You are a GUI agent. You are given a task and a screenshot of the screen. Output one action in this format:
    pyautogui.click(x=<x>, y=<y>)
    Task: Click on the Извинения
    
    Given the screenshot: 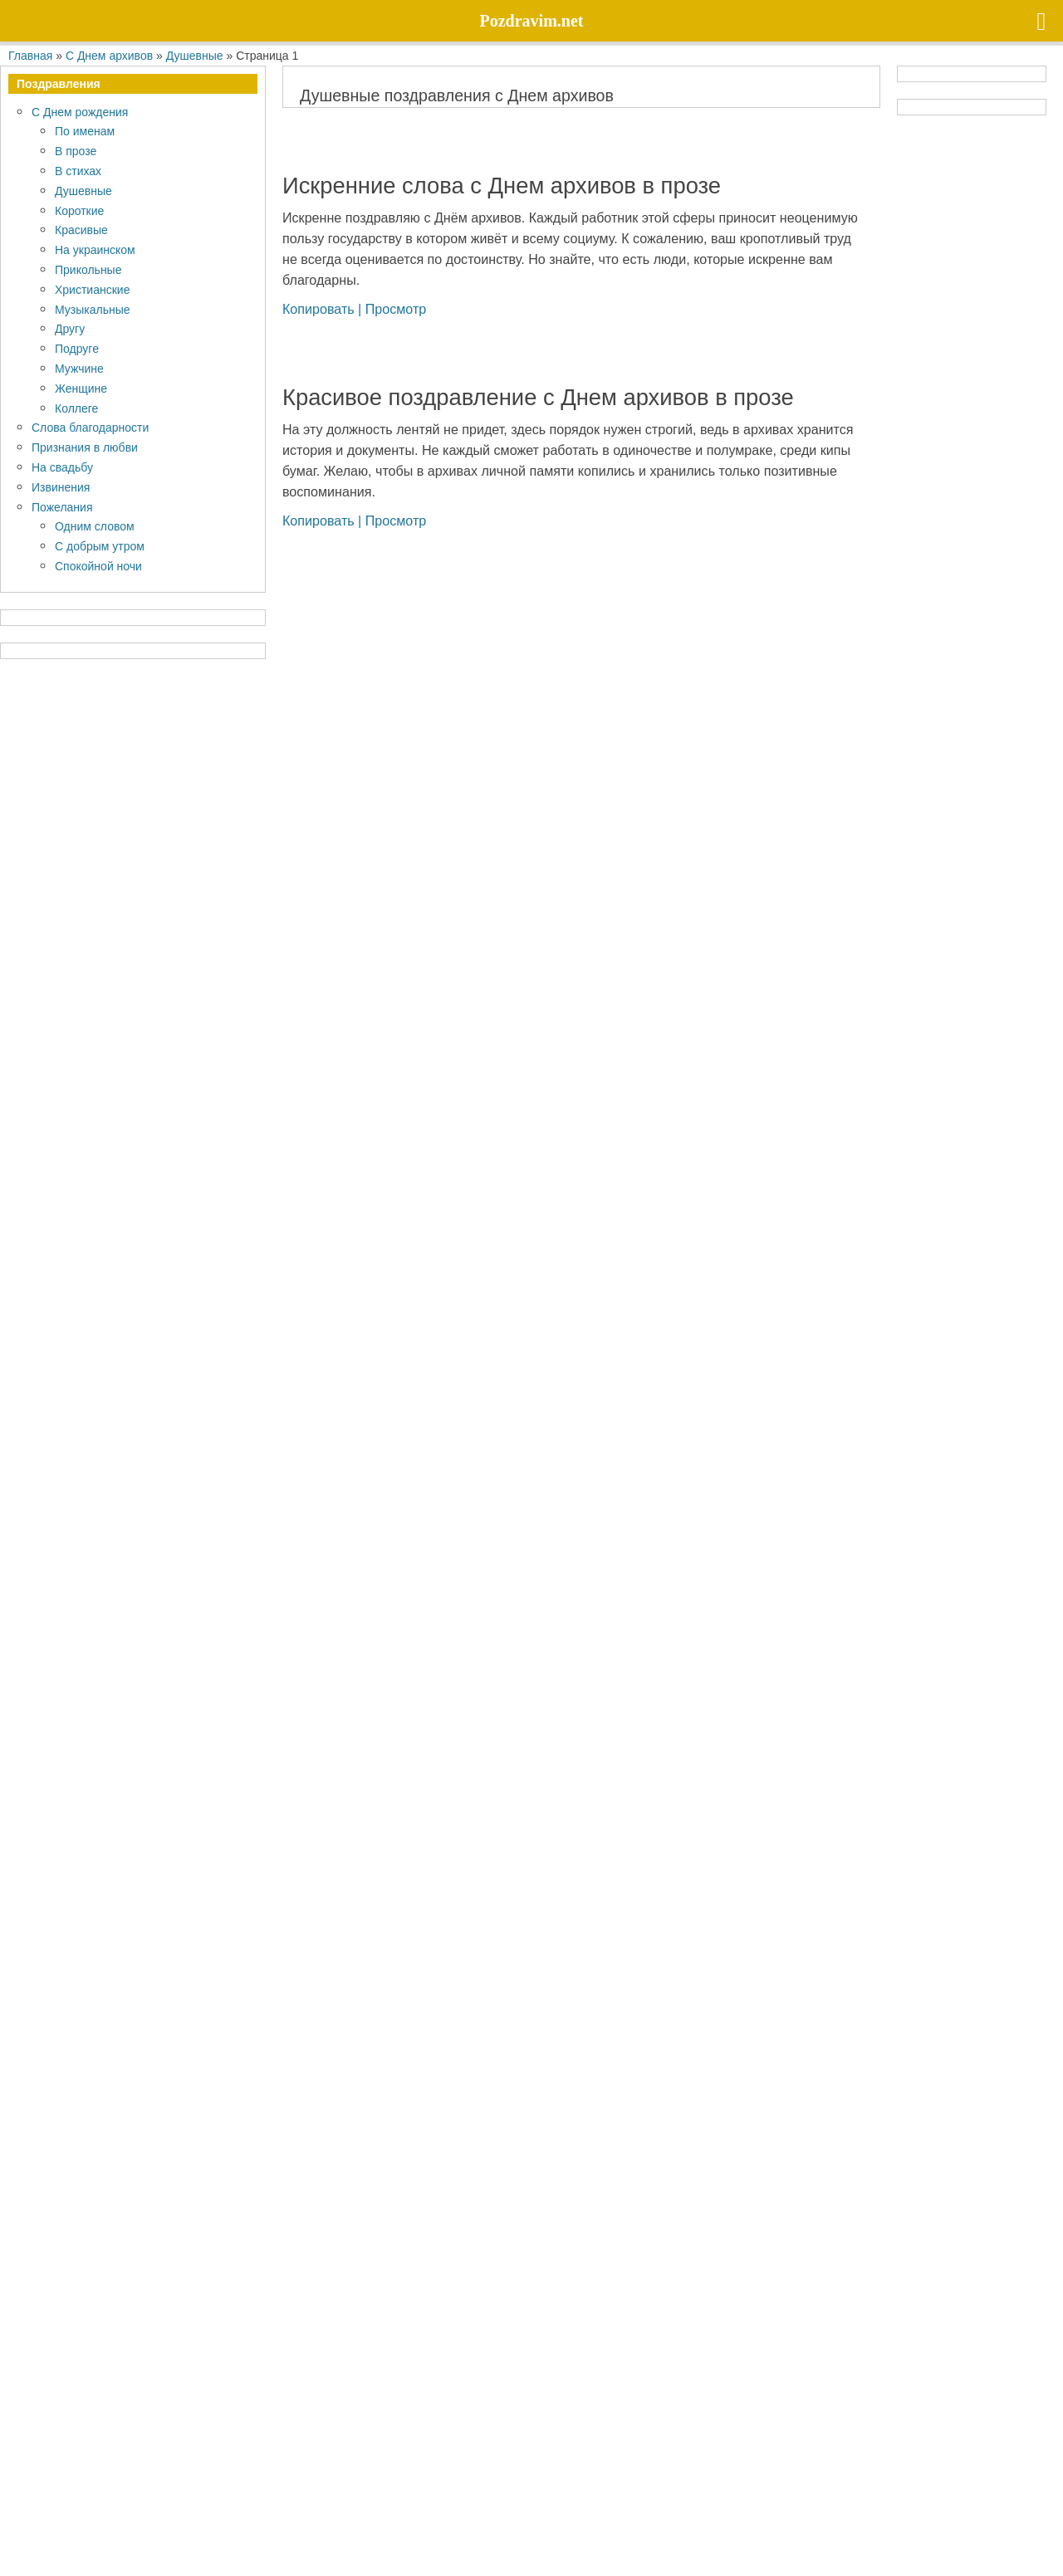 What is the action you would take?
    pyautogui.click(x=61, y=487)
    